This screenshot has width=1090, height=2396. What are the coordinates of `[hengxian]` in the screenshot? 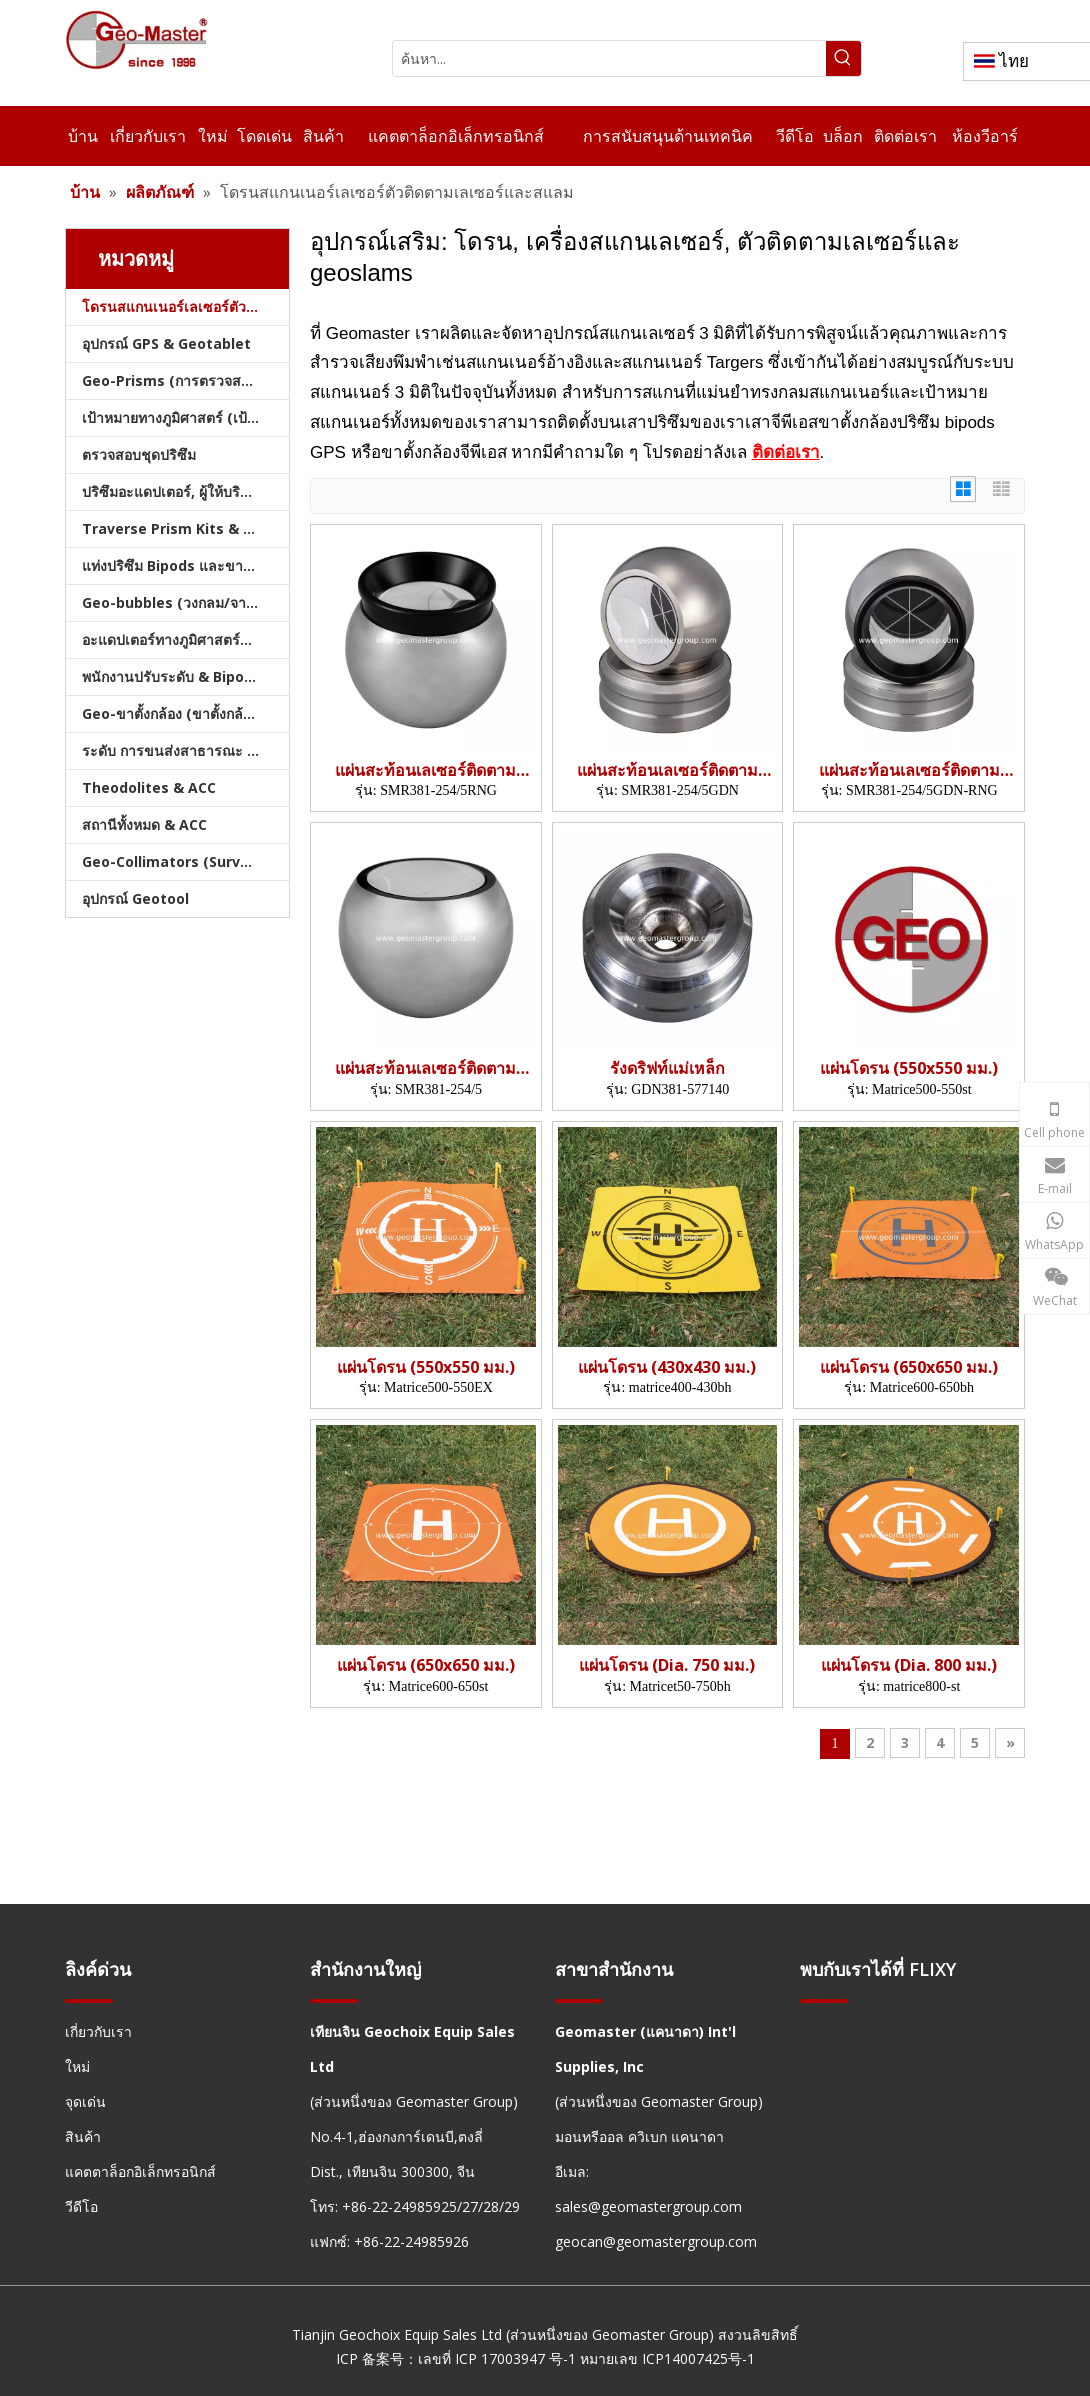 It's located at (89, 1999).